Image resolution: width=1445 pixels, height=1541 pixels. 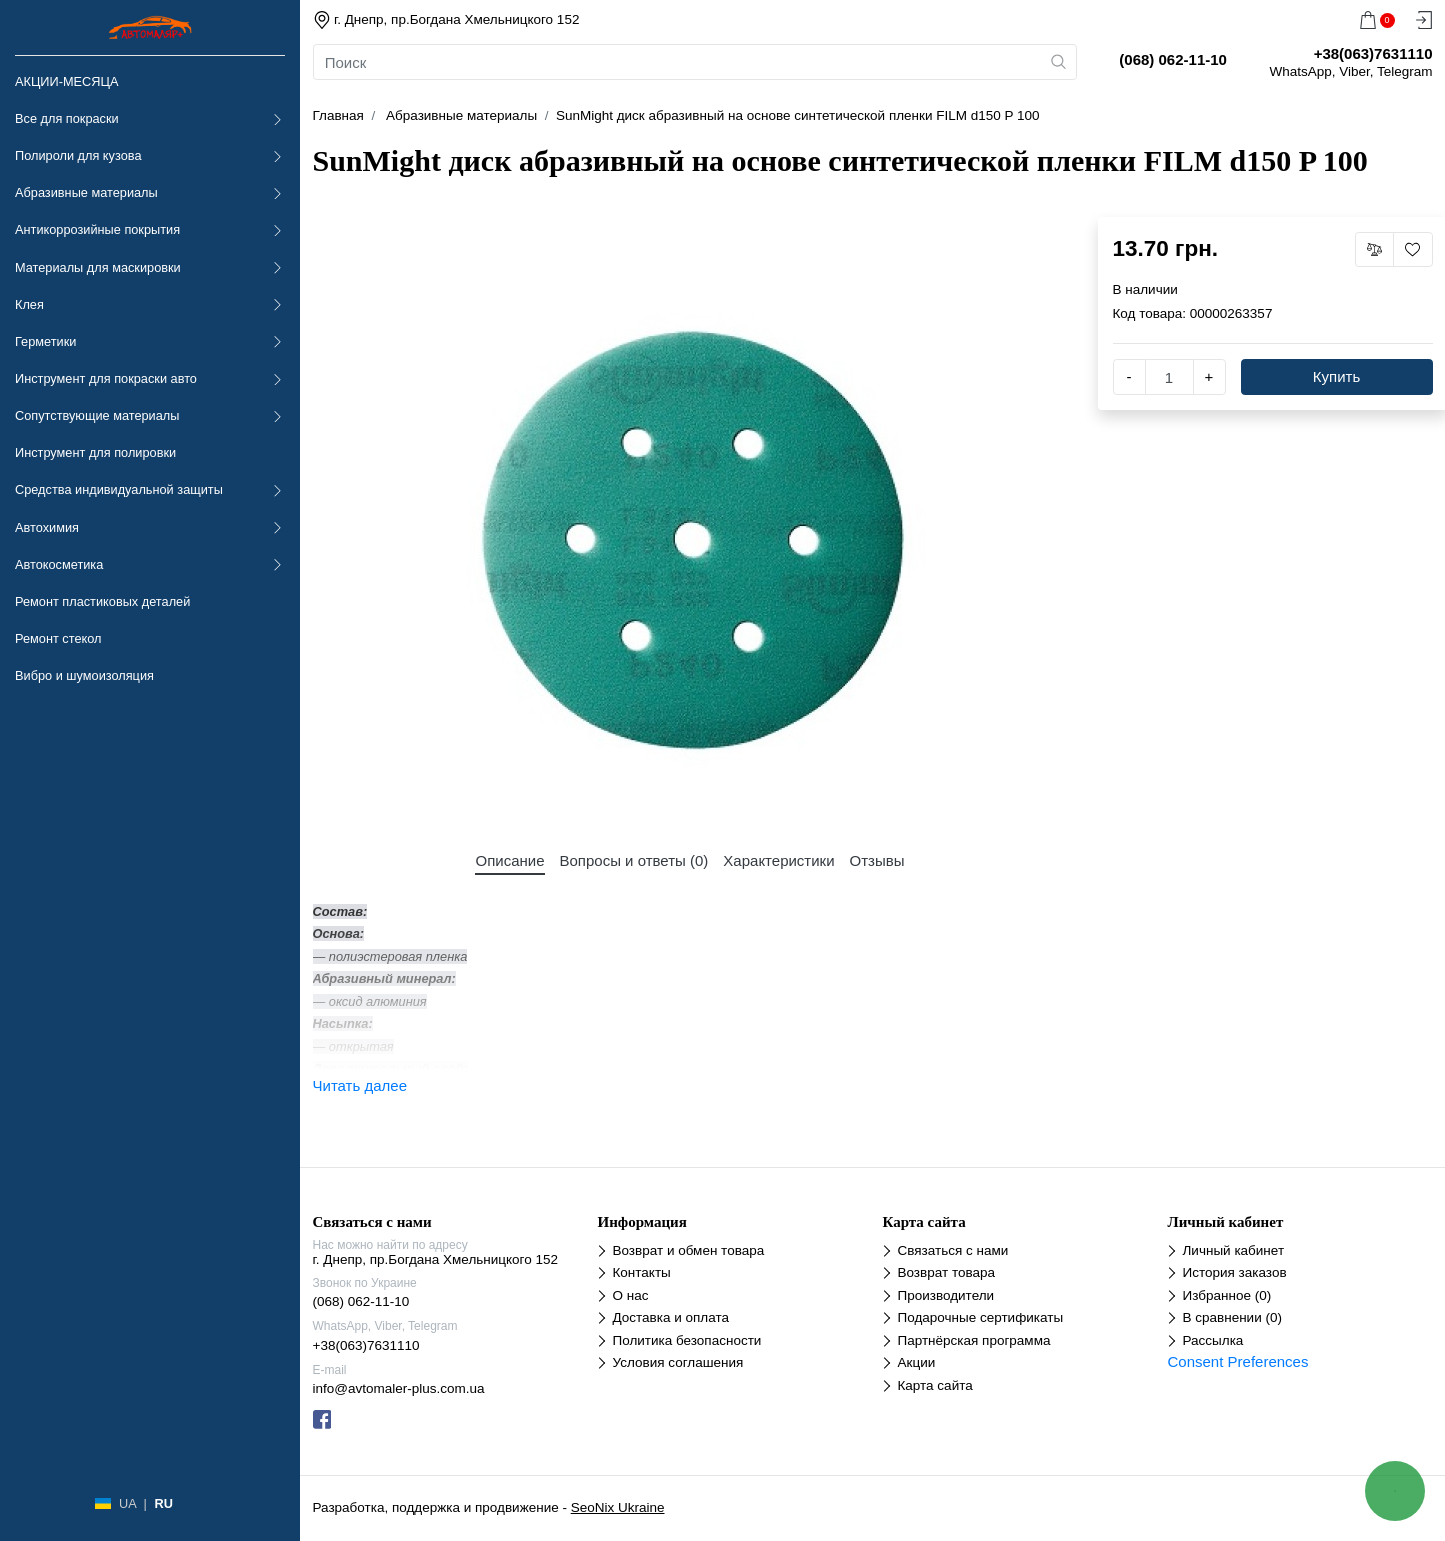 What do you see at coordinates (45, 341) in the screenshot?
I see `Герметики` at bounding box center [45, 341].